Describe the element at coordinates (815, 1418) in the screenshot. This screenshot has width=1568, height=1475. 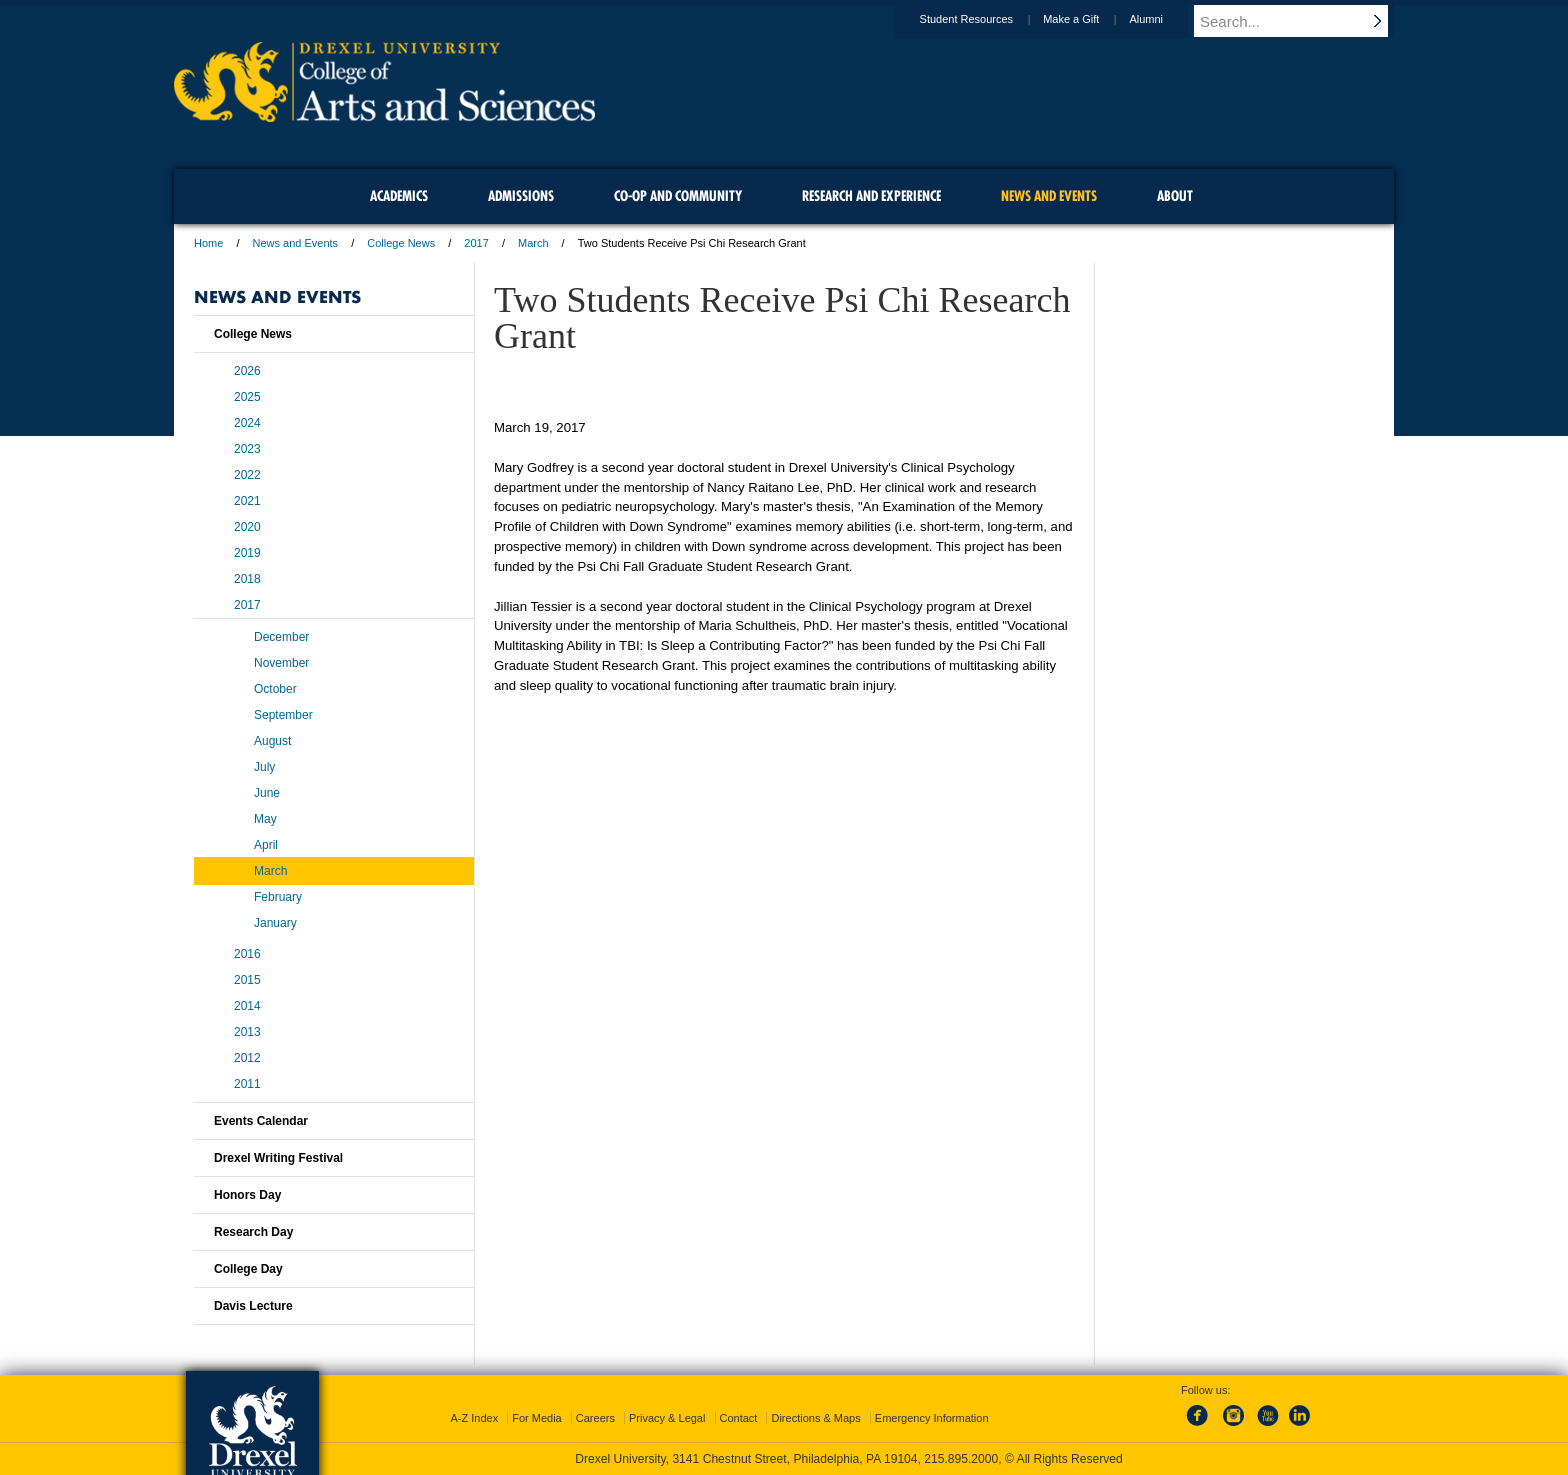
I see `Directions & Maps` at that location.